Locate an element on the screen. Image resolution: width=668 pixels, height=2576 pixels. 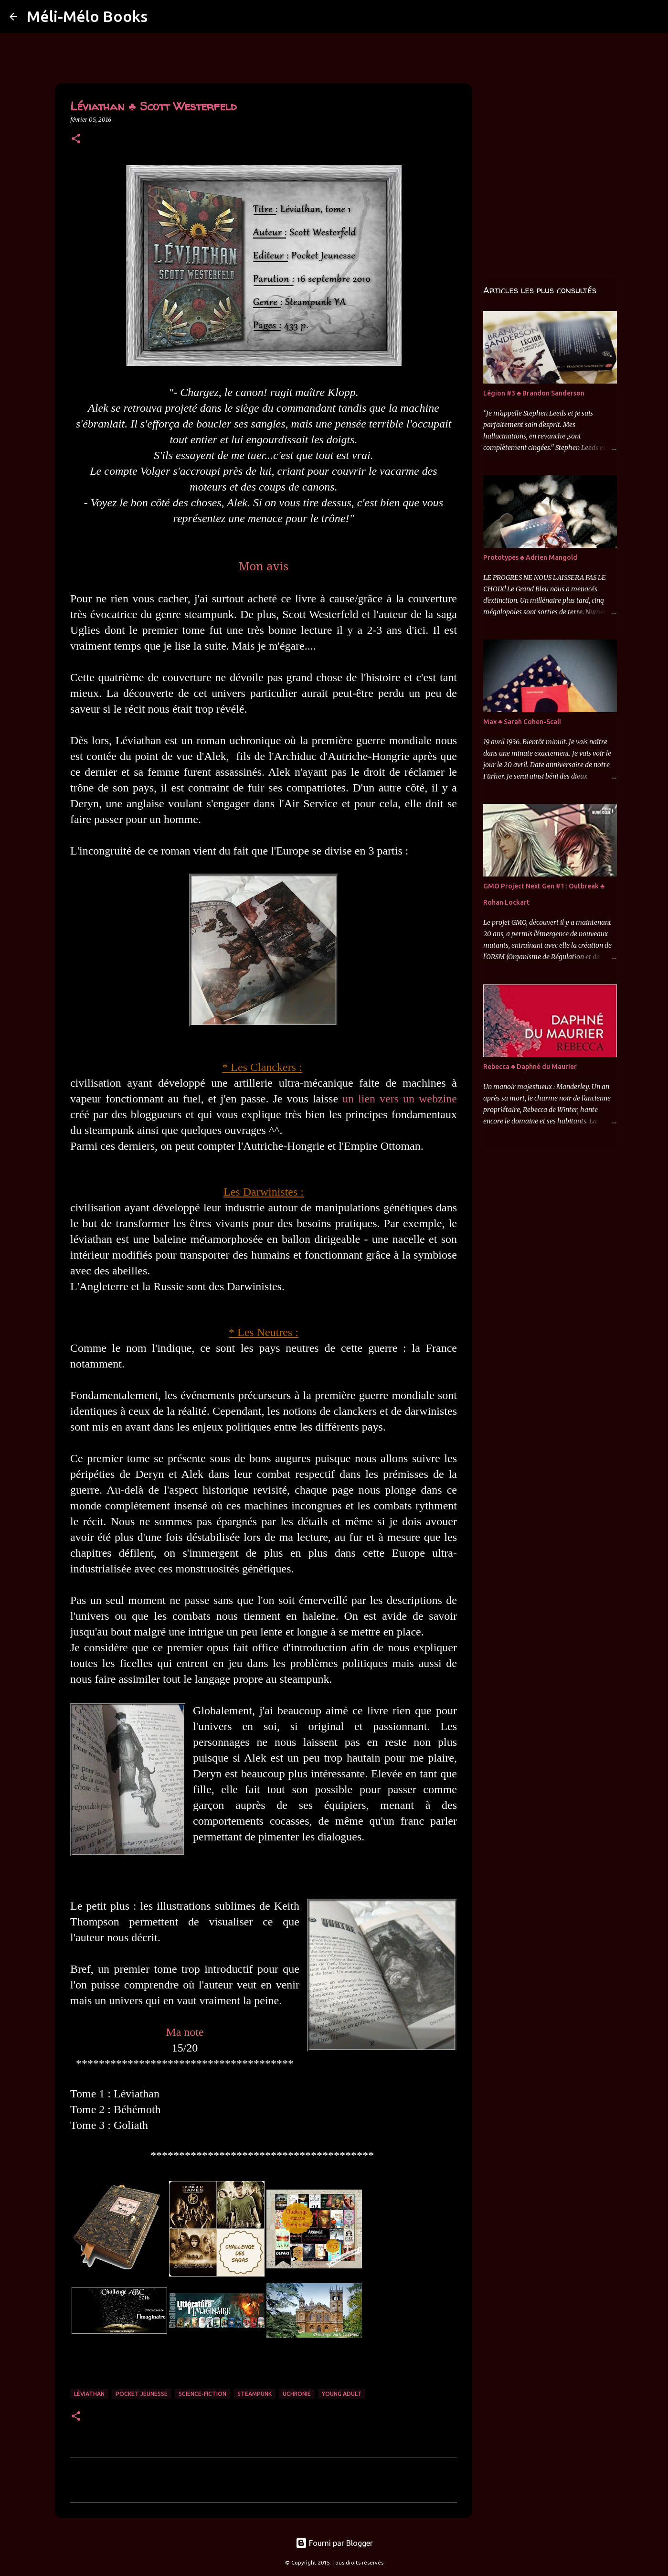
Prototypes ♣ Adrien Mangold is located at coordinates (530, 557).